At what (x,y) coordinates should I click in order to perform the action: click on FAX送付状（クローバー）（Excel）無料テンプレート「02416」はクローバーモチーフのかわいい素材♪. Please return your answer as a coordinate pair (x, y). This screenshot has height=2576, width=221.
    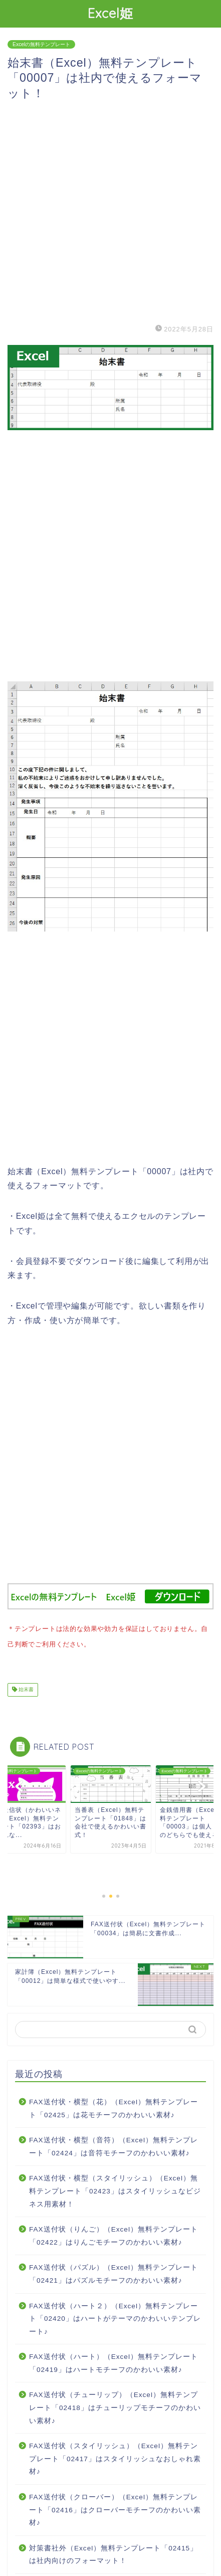
    Looking at the image, I should click on (115, 2507).